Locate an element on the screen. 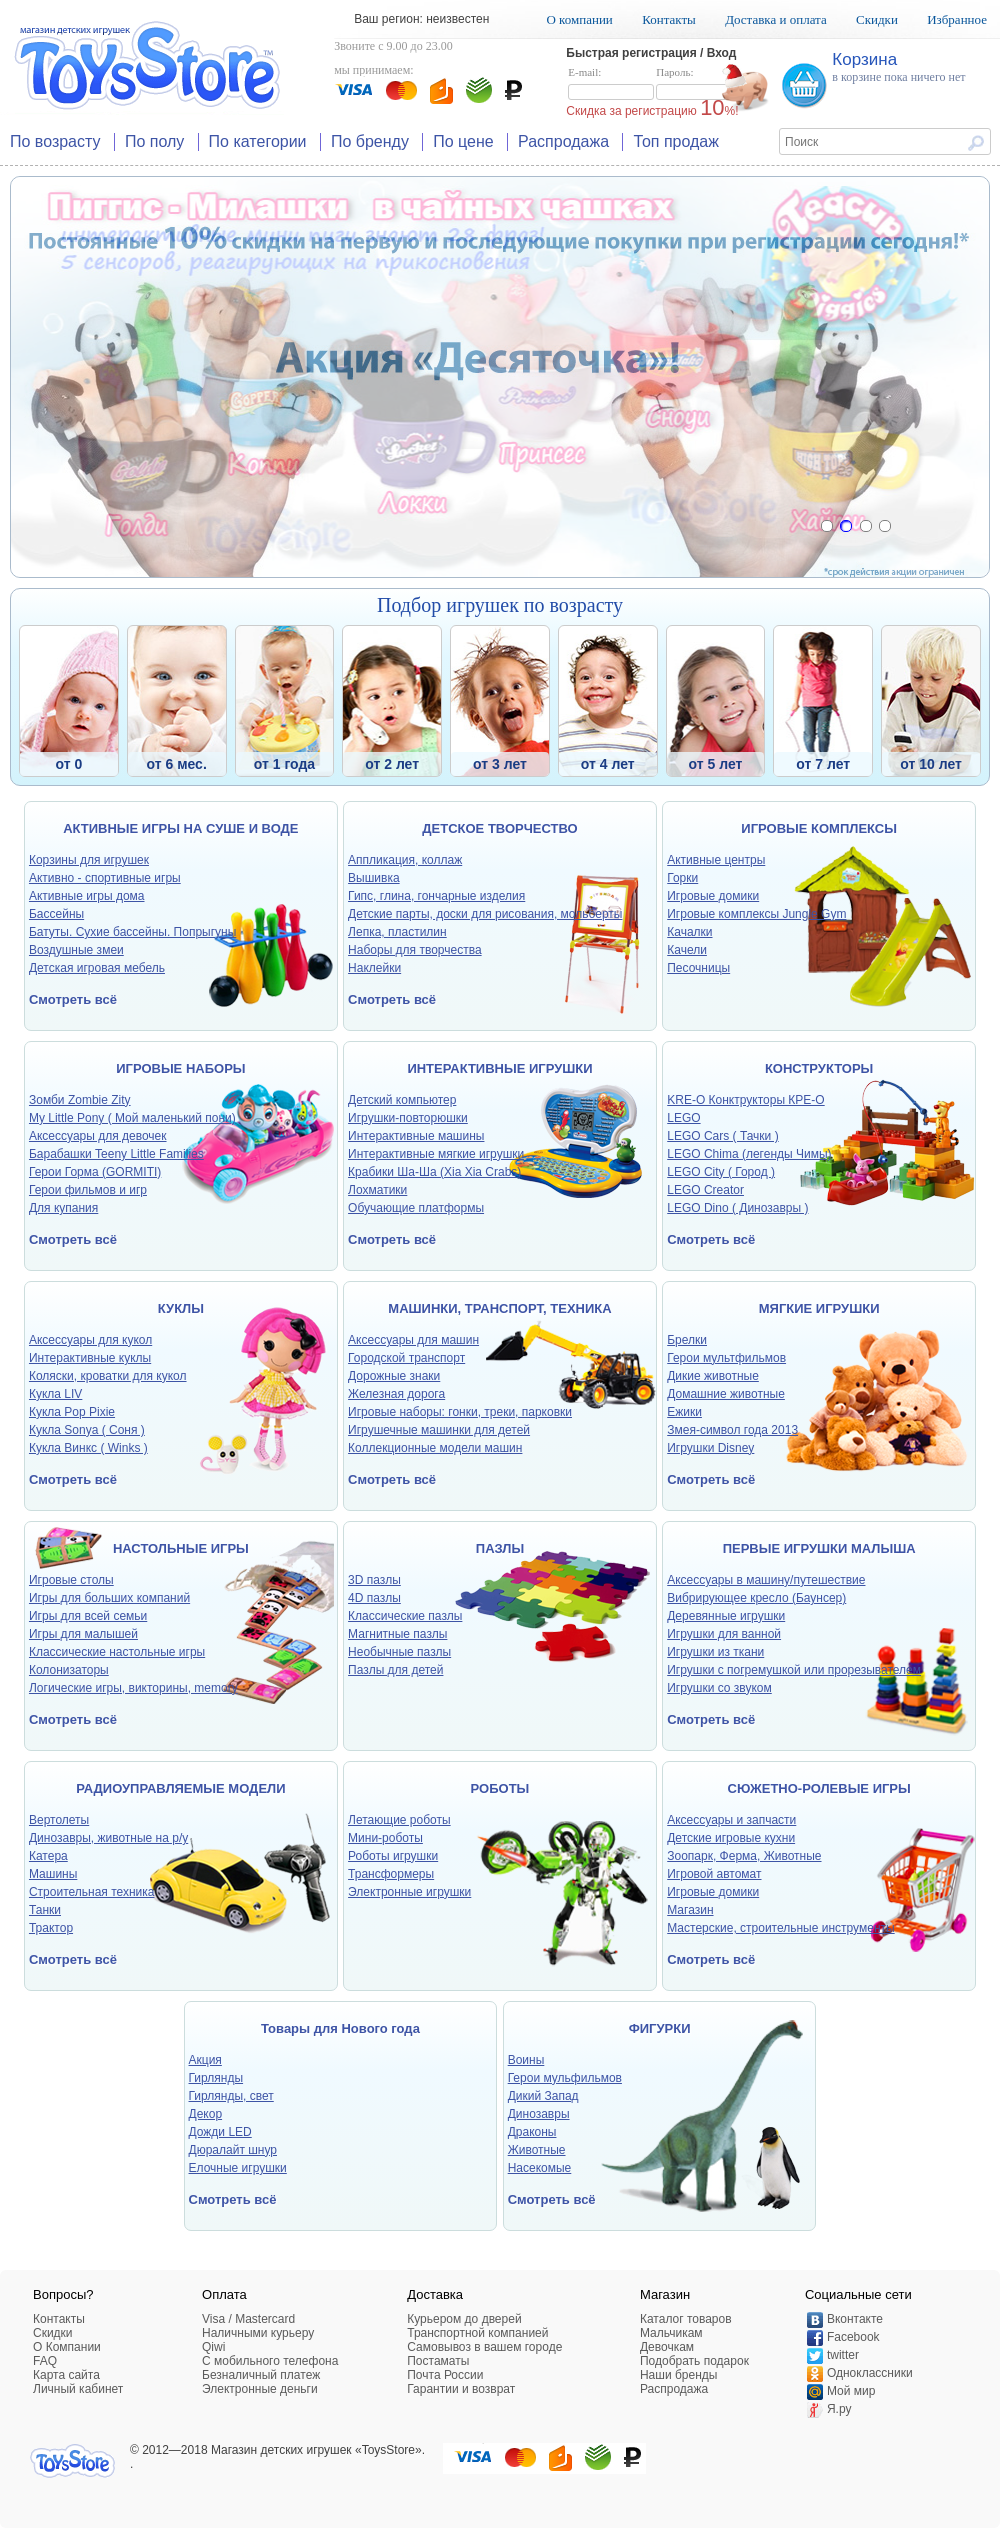 Image resolution: width=1000 pixels, height=2538 pixels. Игрушки со звуком is located at coordinates (719, 1688).